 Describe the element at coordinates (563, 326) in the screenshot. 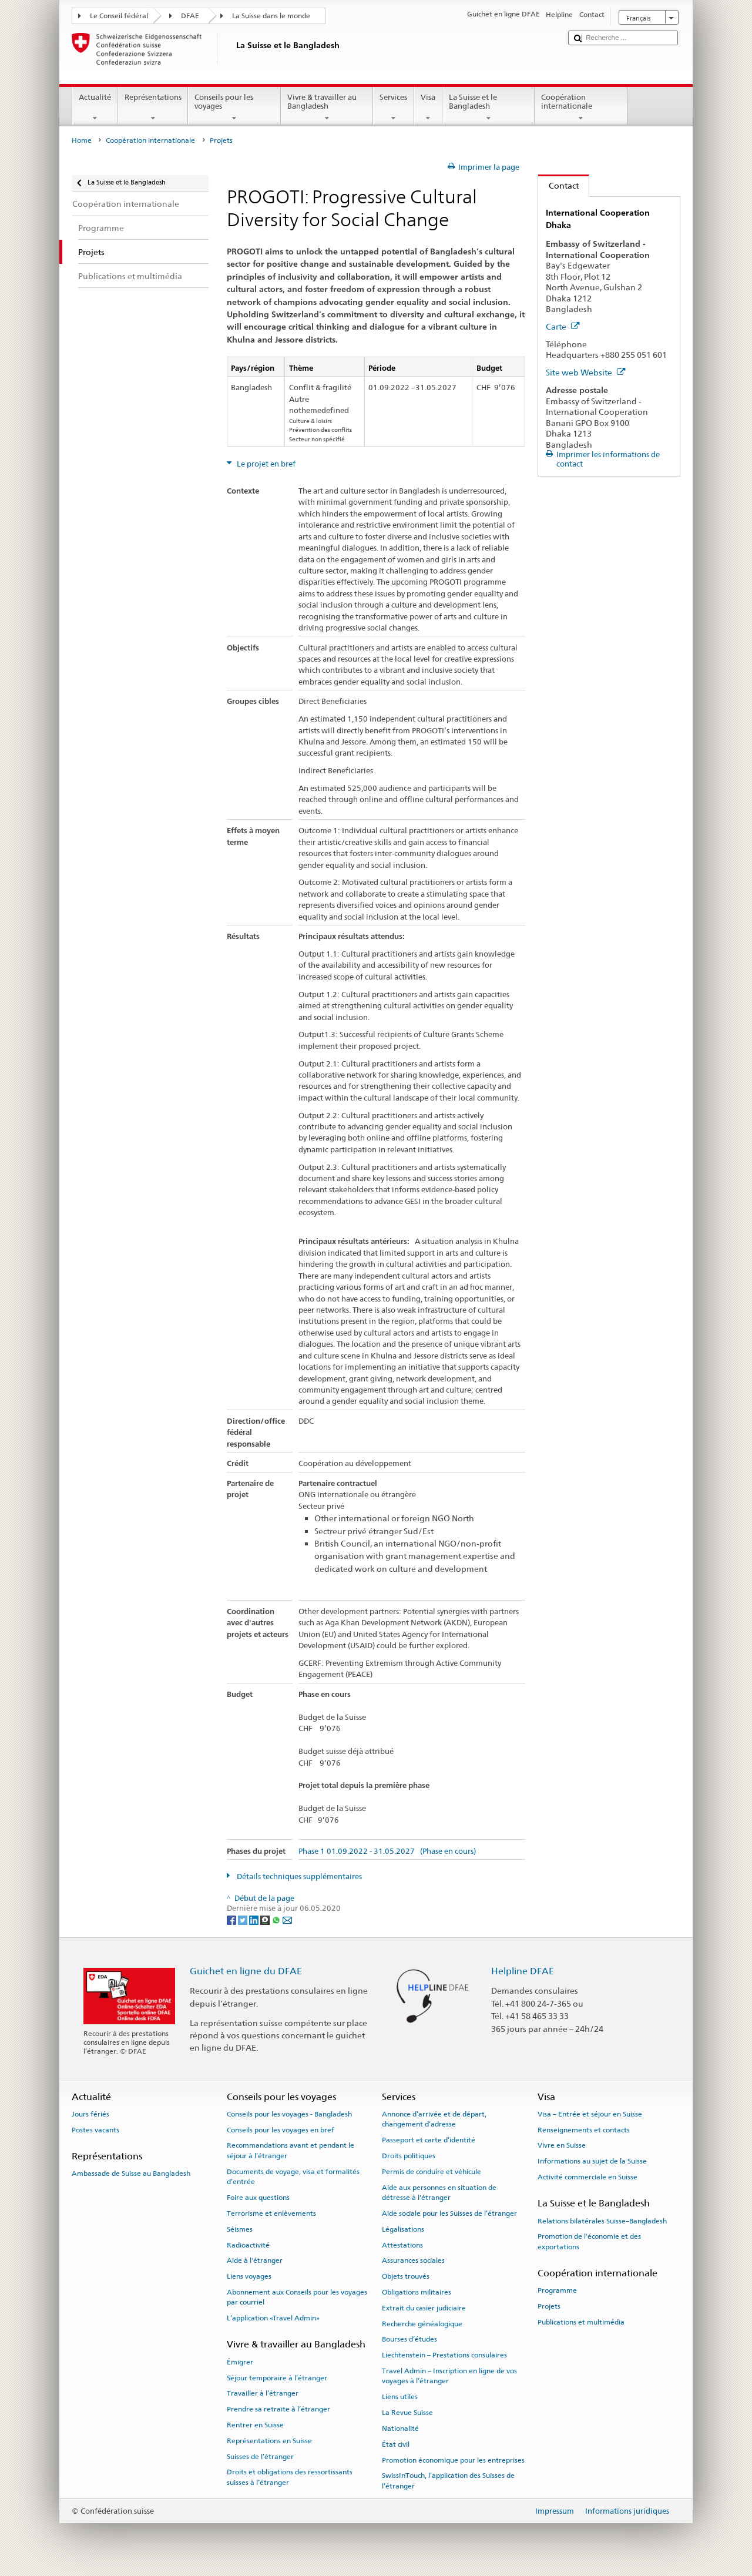

I see `Carte` at that location.